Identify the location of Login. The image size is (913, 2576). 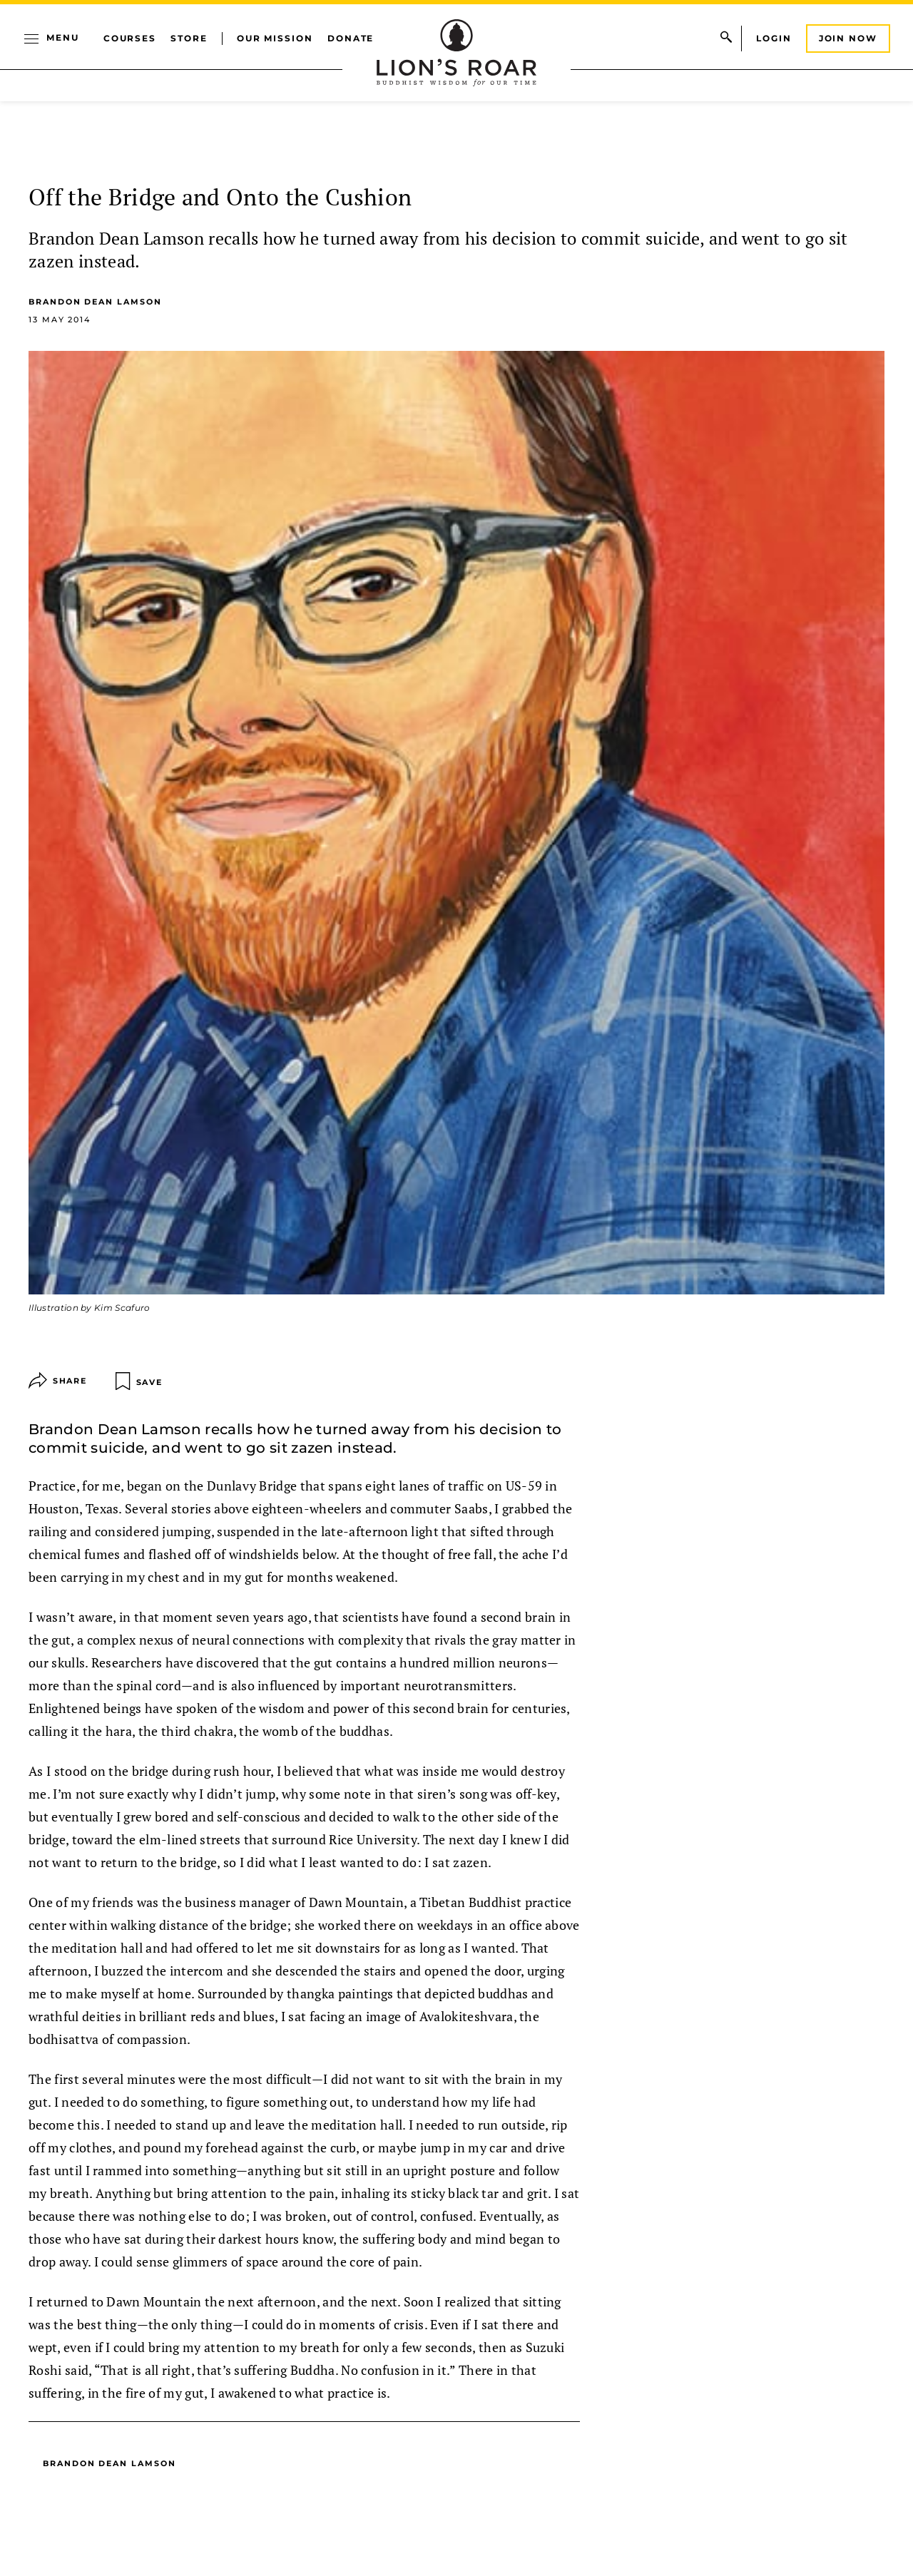
(774, 38).